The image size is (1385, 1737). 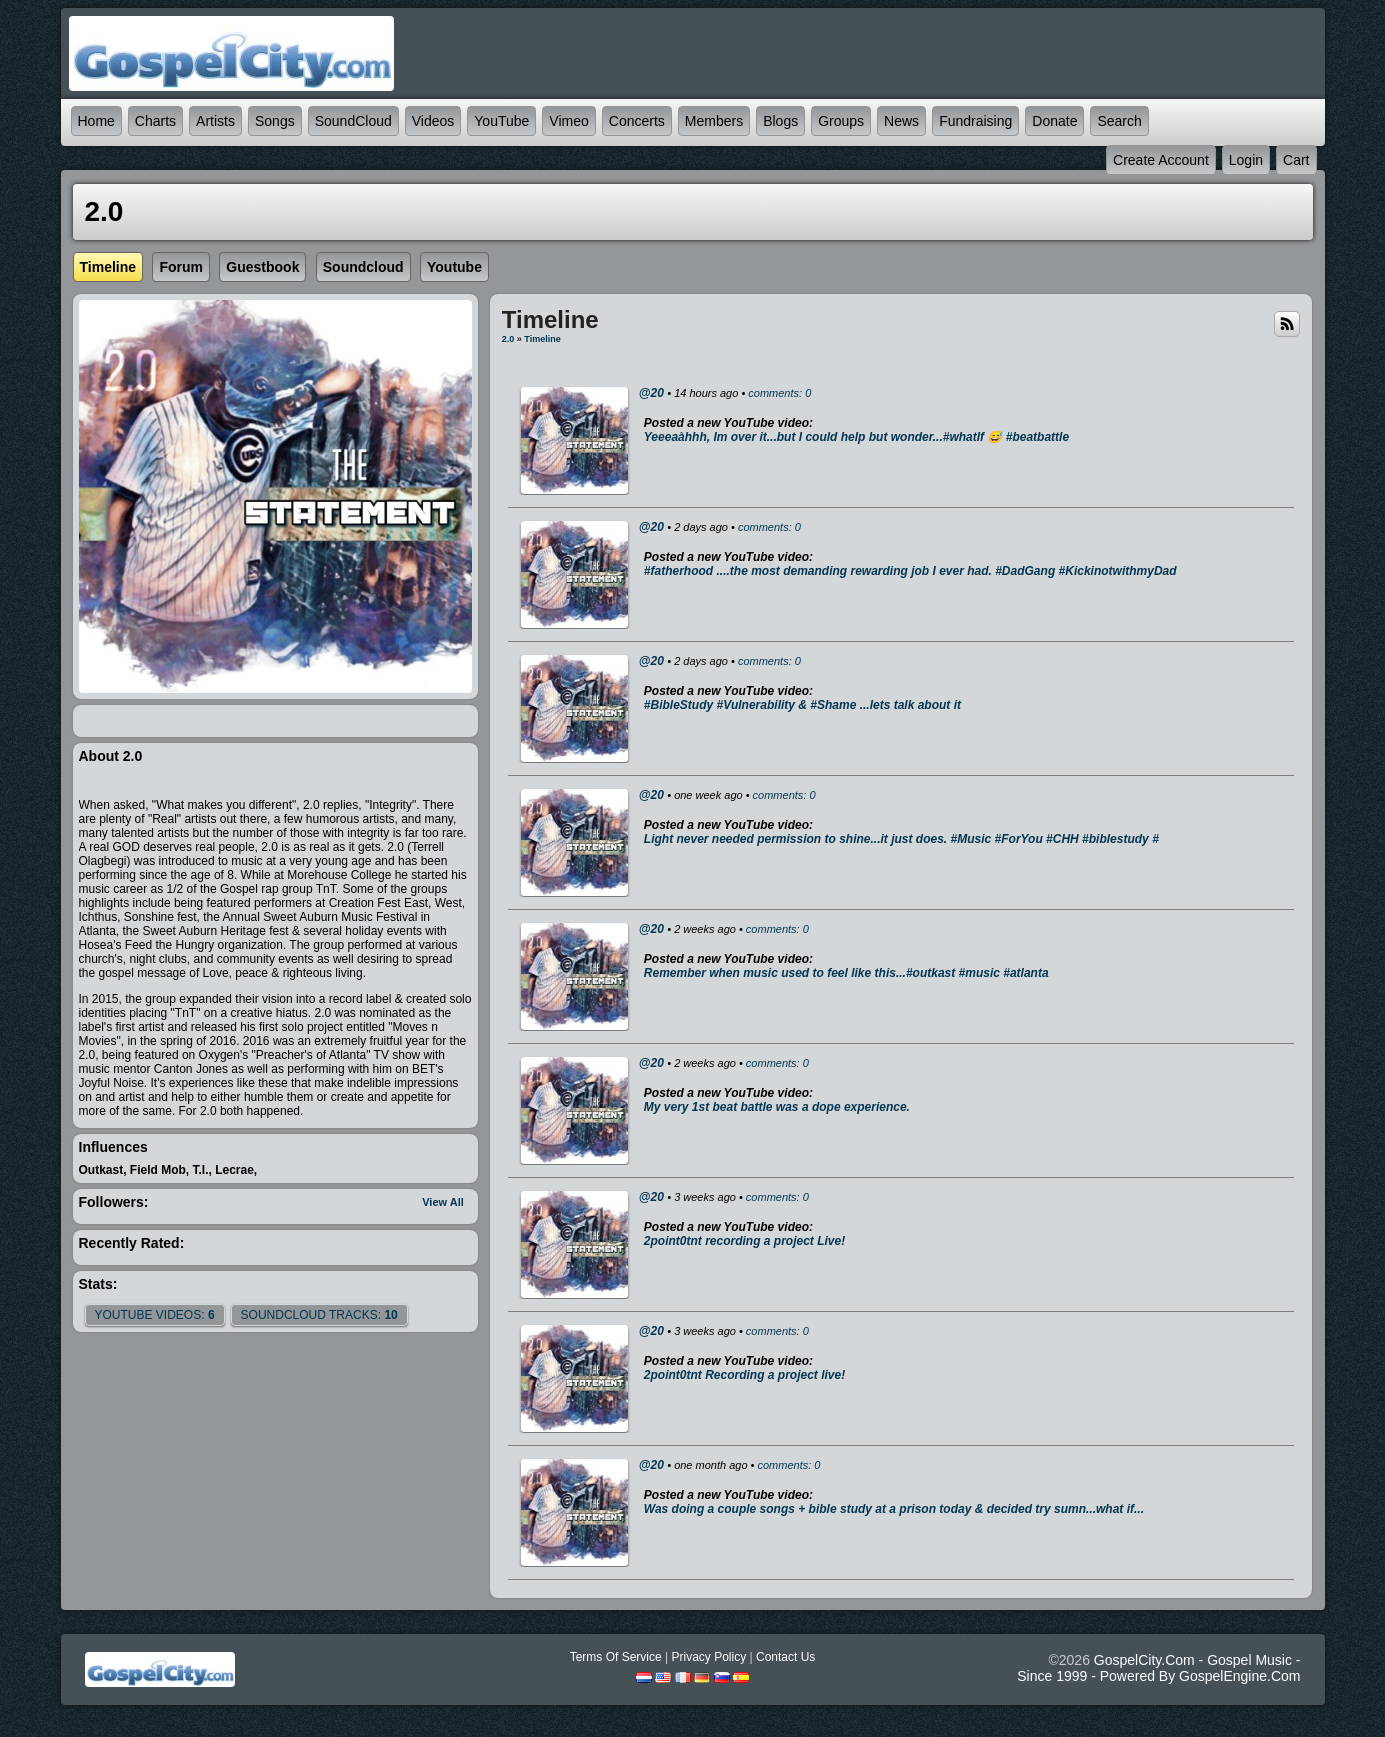 What do you see at coordinates (708, 1657) in the screenshot?
I see `Privacy Policy` at bounding box center [708, 1657].